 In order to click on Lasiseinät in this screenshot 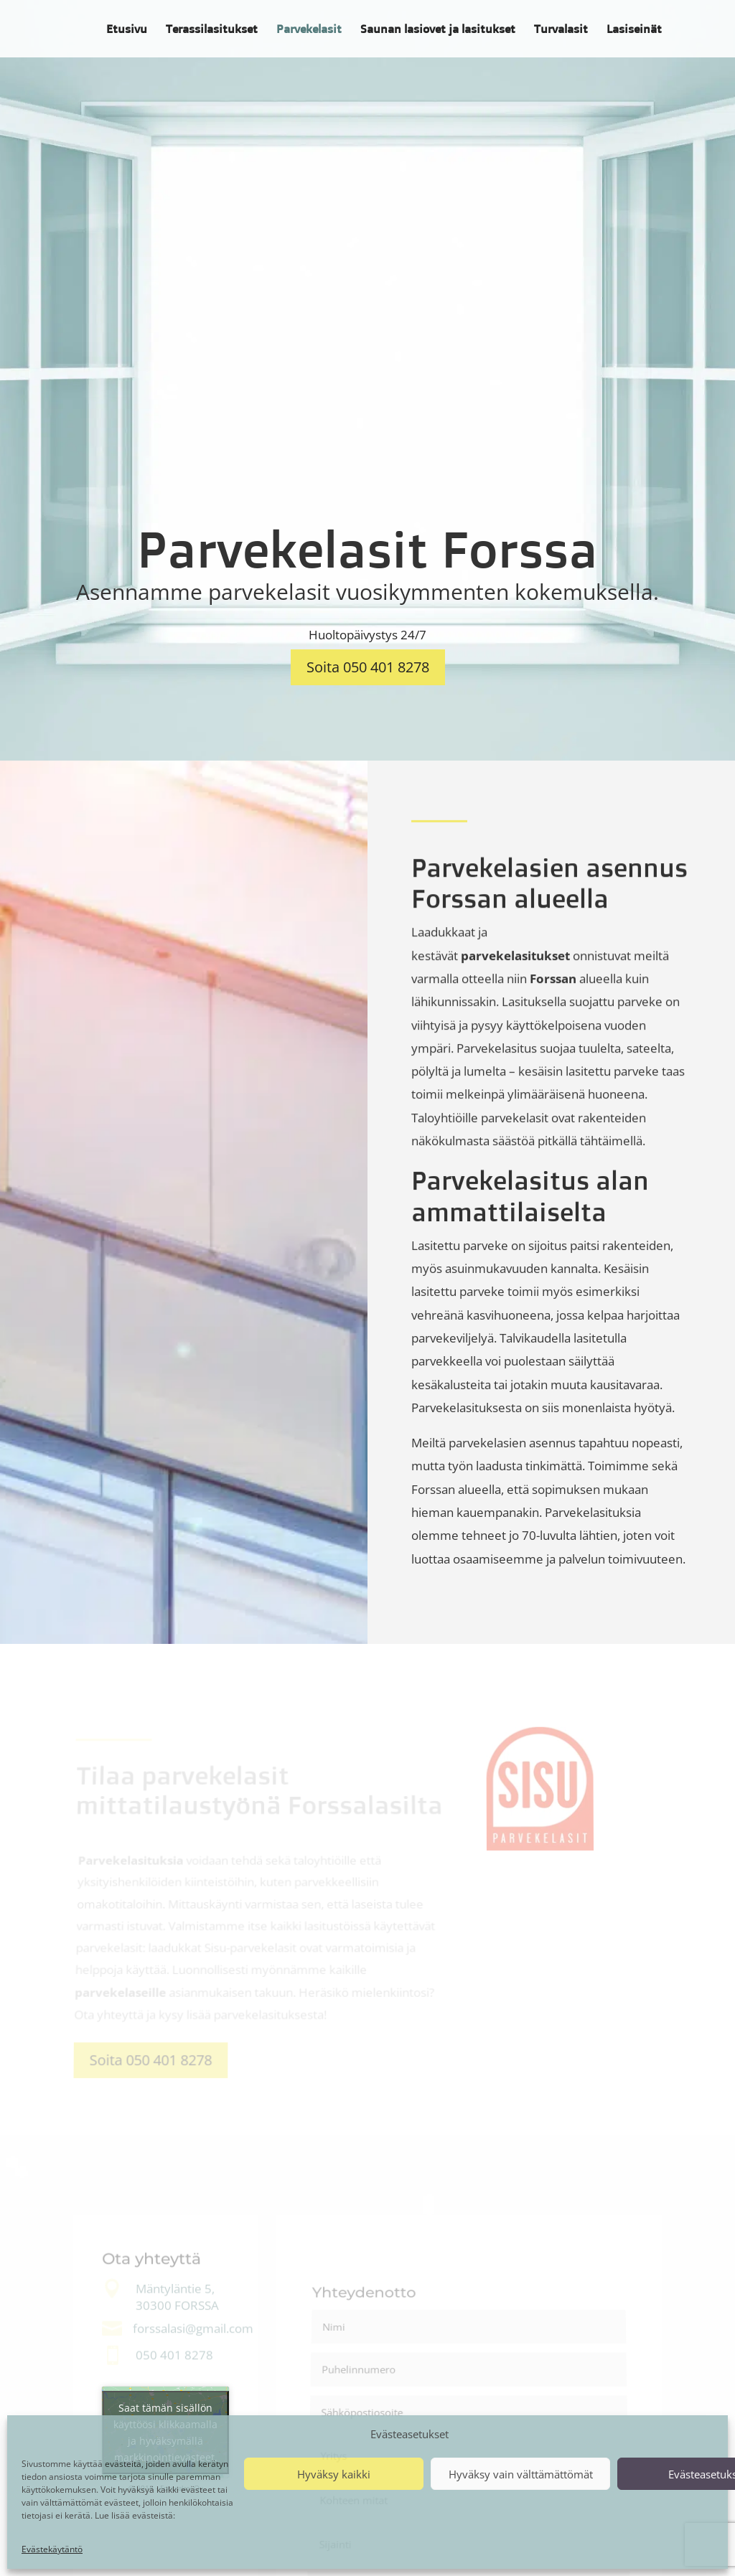, I will do `click(634, 30)`.